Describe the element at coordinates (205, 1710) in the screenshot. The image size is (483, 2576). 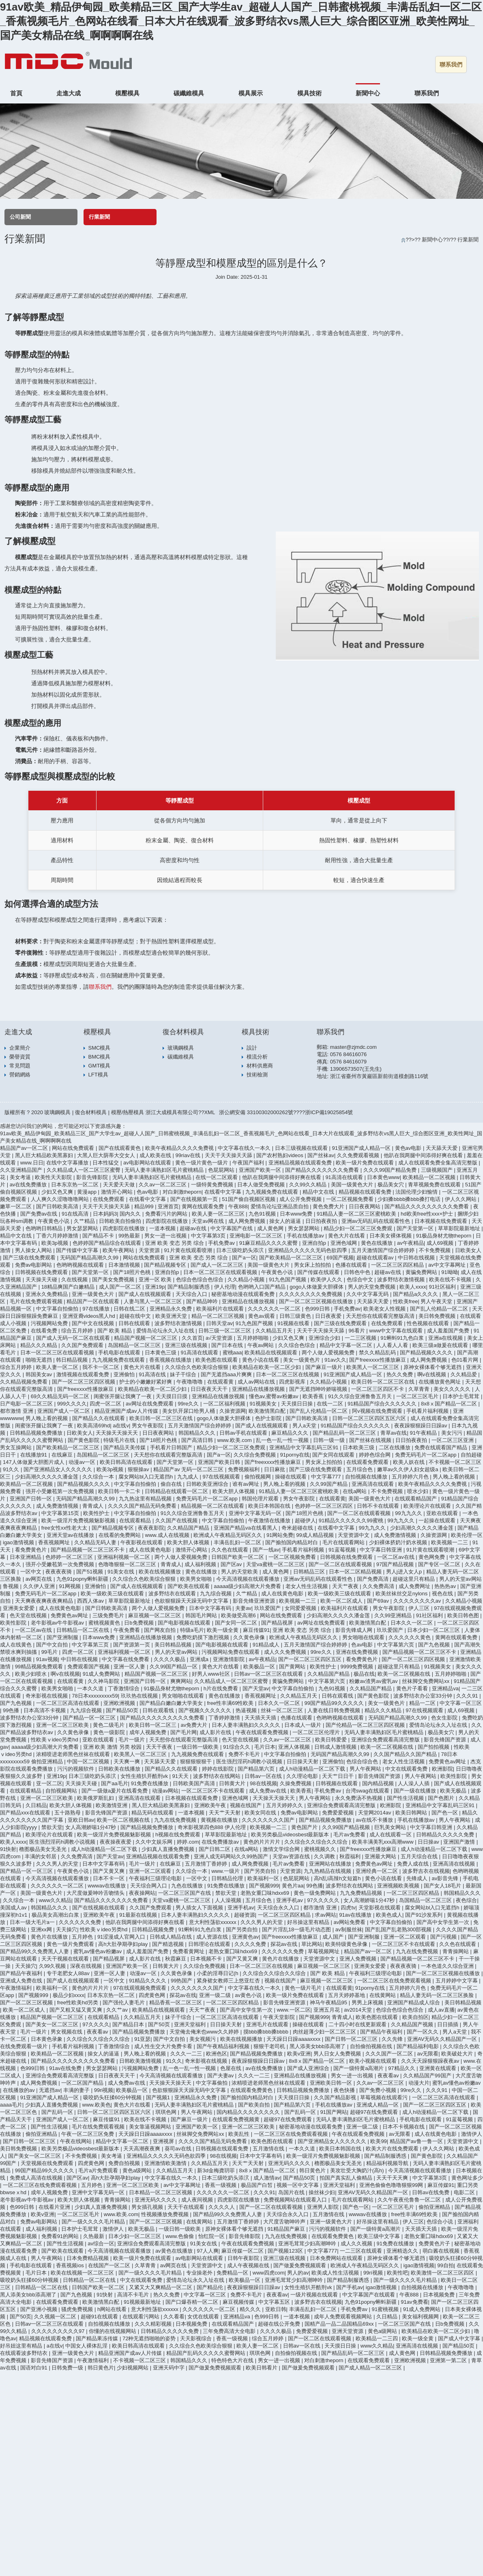
I see `国产视频久久久久久久` at that location.